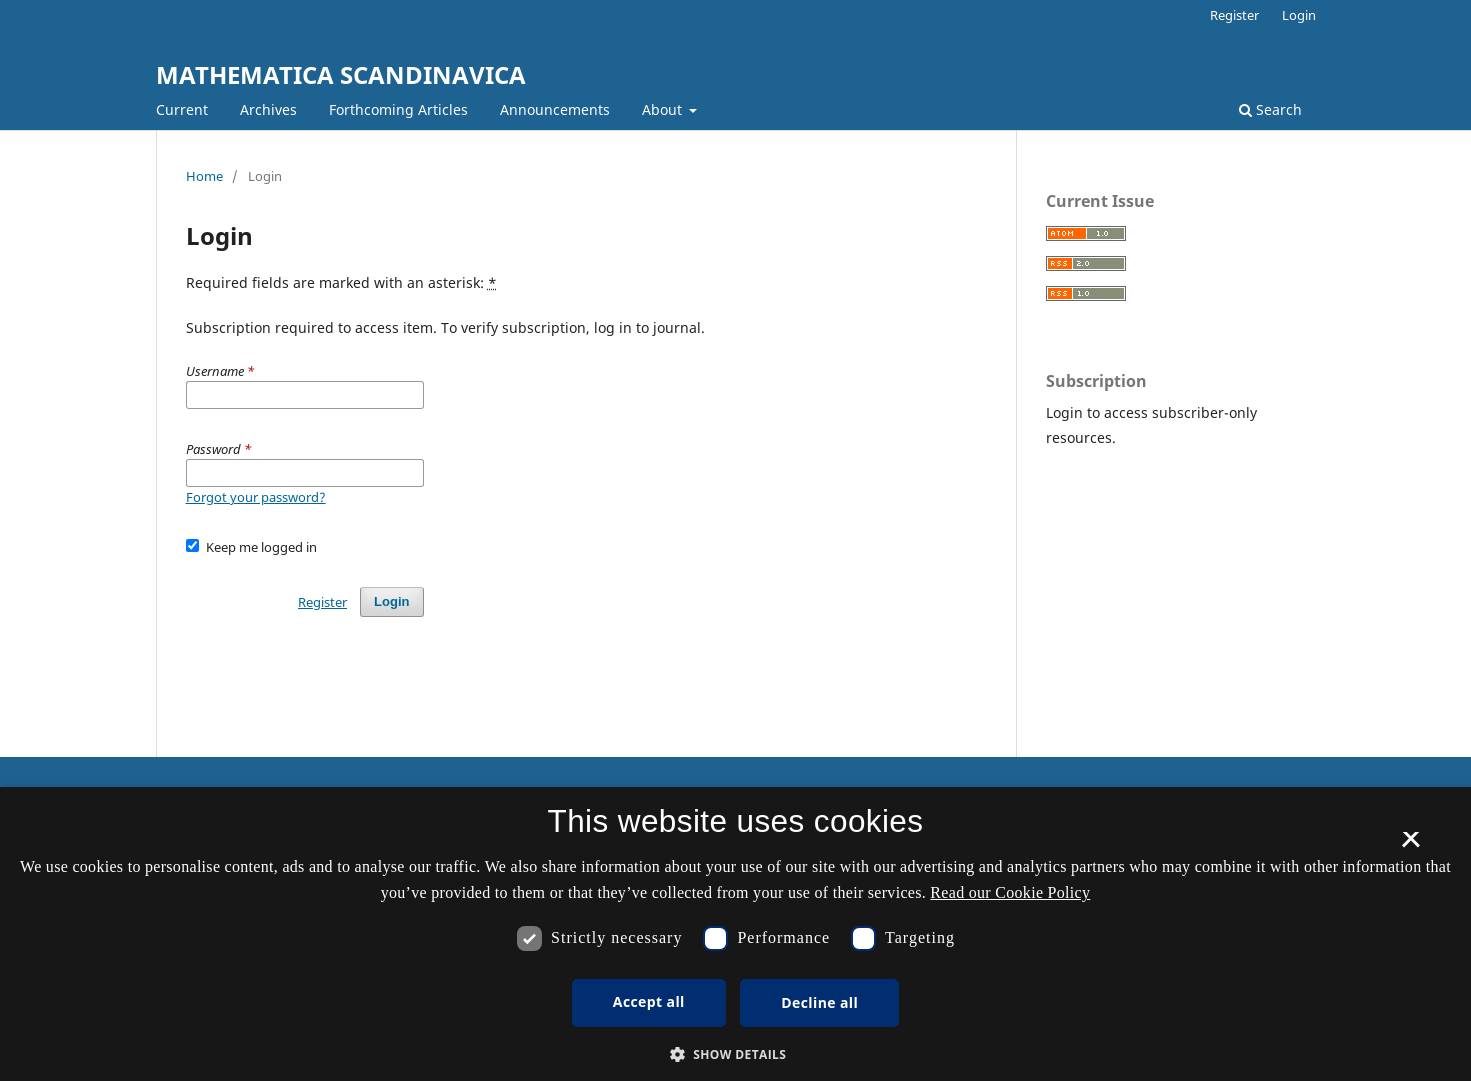  What do you see at coordinates (182, 109) in the screenshot?
I see `Current` at bounding box center [182, 109].